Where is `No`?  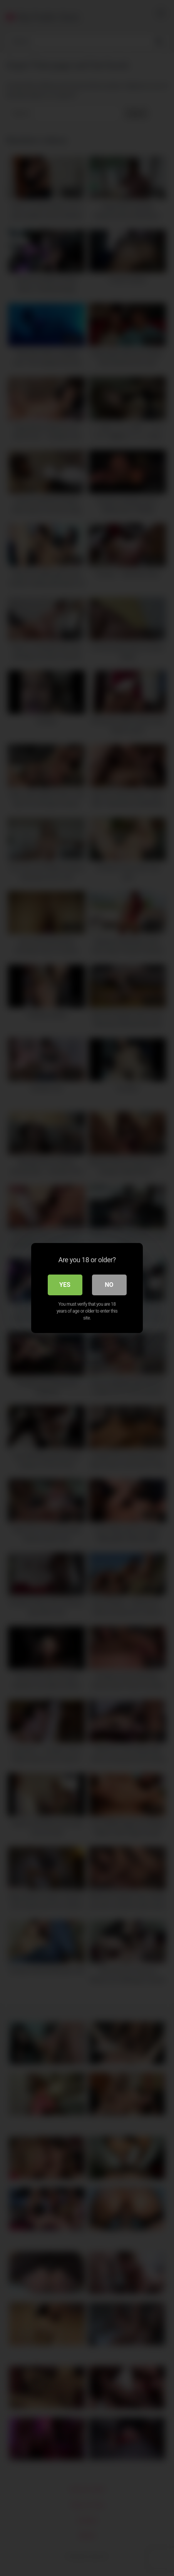
No is located at coordinates (109, 1284).